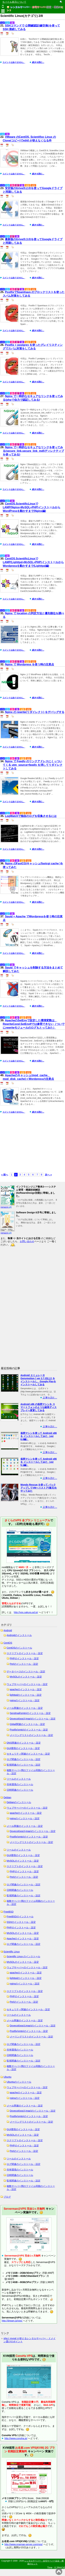 The width and height of the screenshot is (65, 2576). Describe the element at coordinates (20, 1916) in the screenshot. I see `FreeBSDのインストール` at that location.